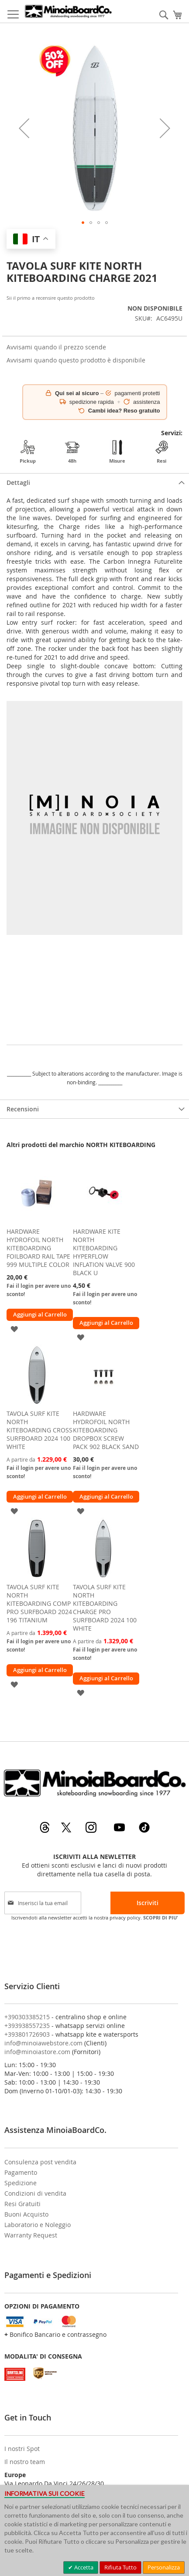 This screenshot has height=2576, width=189. I want to click on I nostri Spot, so click(22, 2448).